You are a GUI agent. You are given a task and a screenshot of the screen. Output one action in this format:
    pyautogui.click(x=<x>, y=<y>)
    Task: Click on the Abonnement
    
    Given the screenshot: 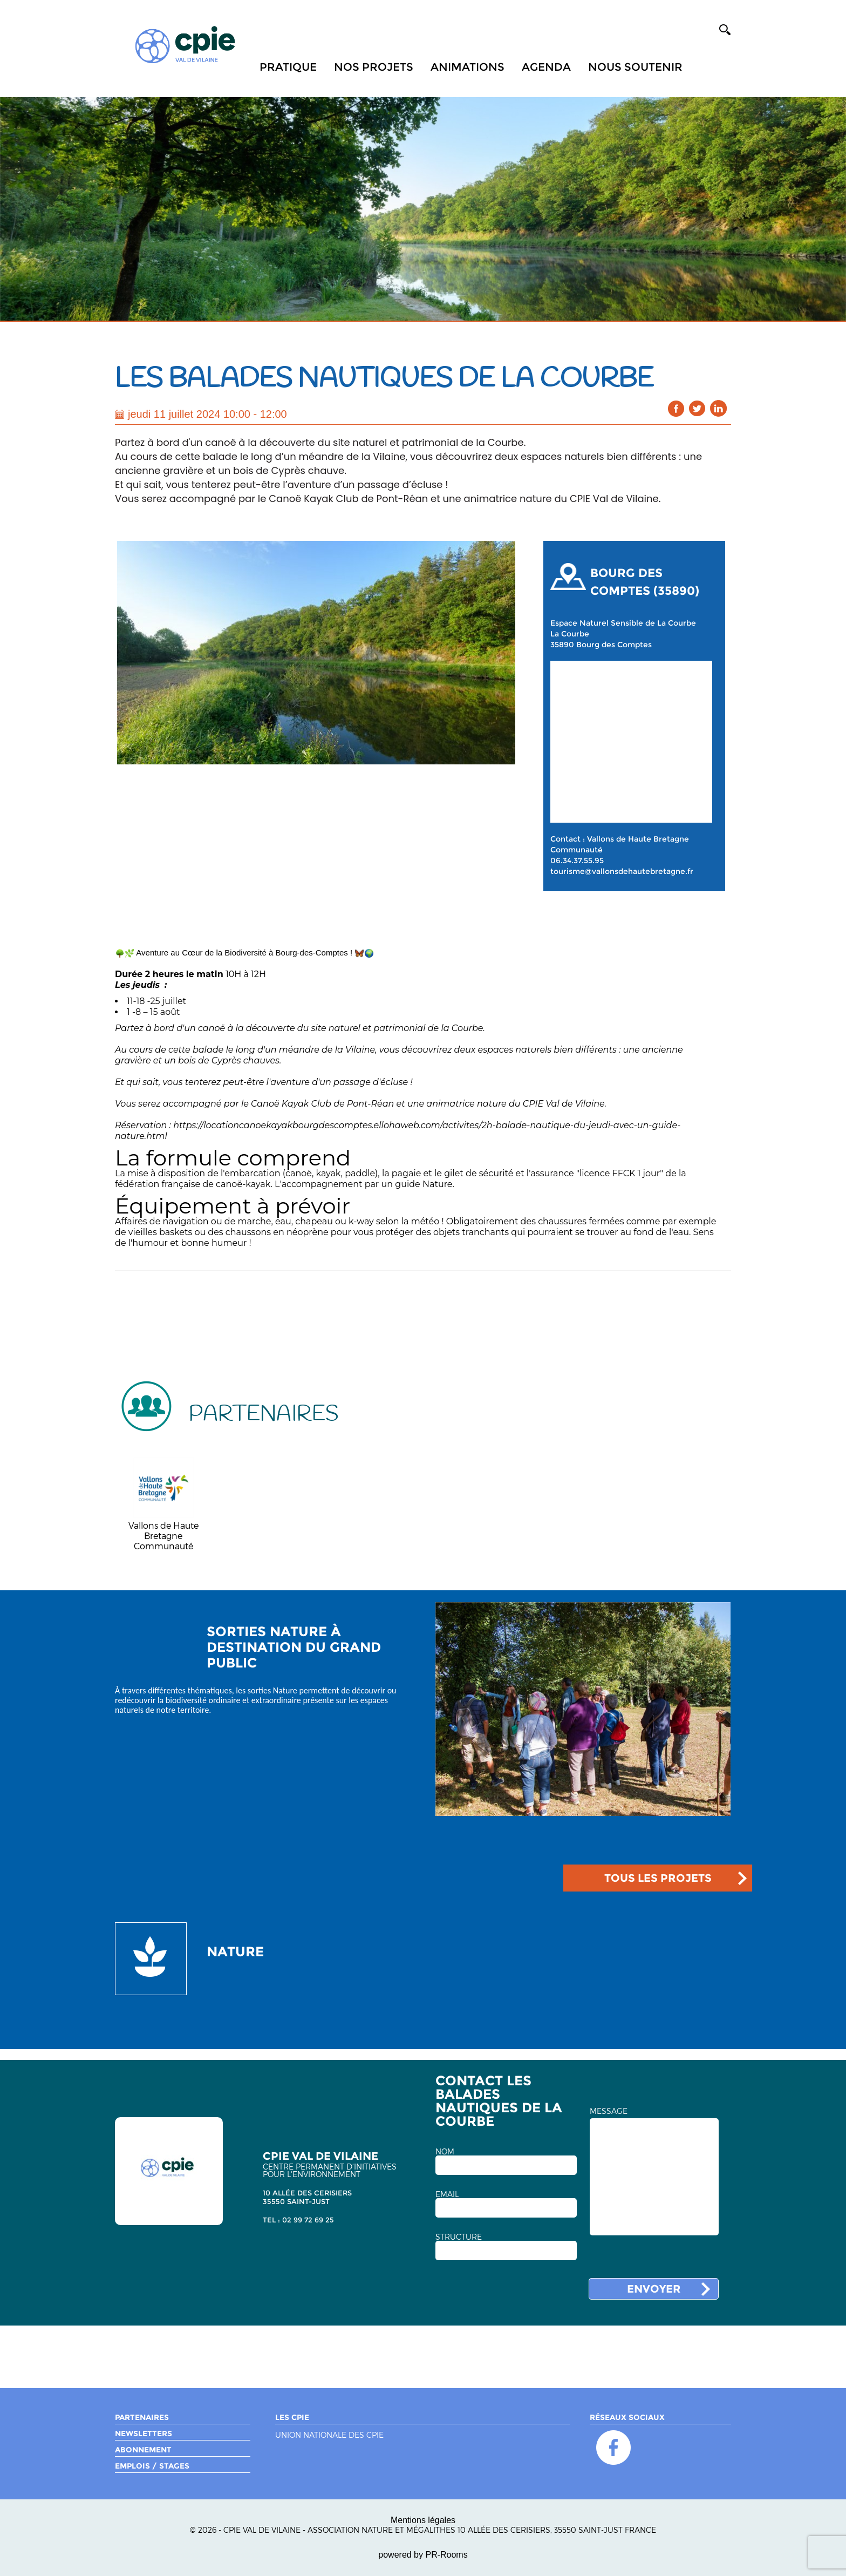 What is the action you would take?
    pyautogui.click(x=143, y=2449)
    